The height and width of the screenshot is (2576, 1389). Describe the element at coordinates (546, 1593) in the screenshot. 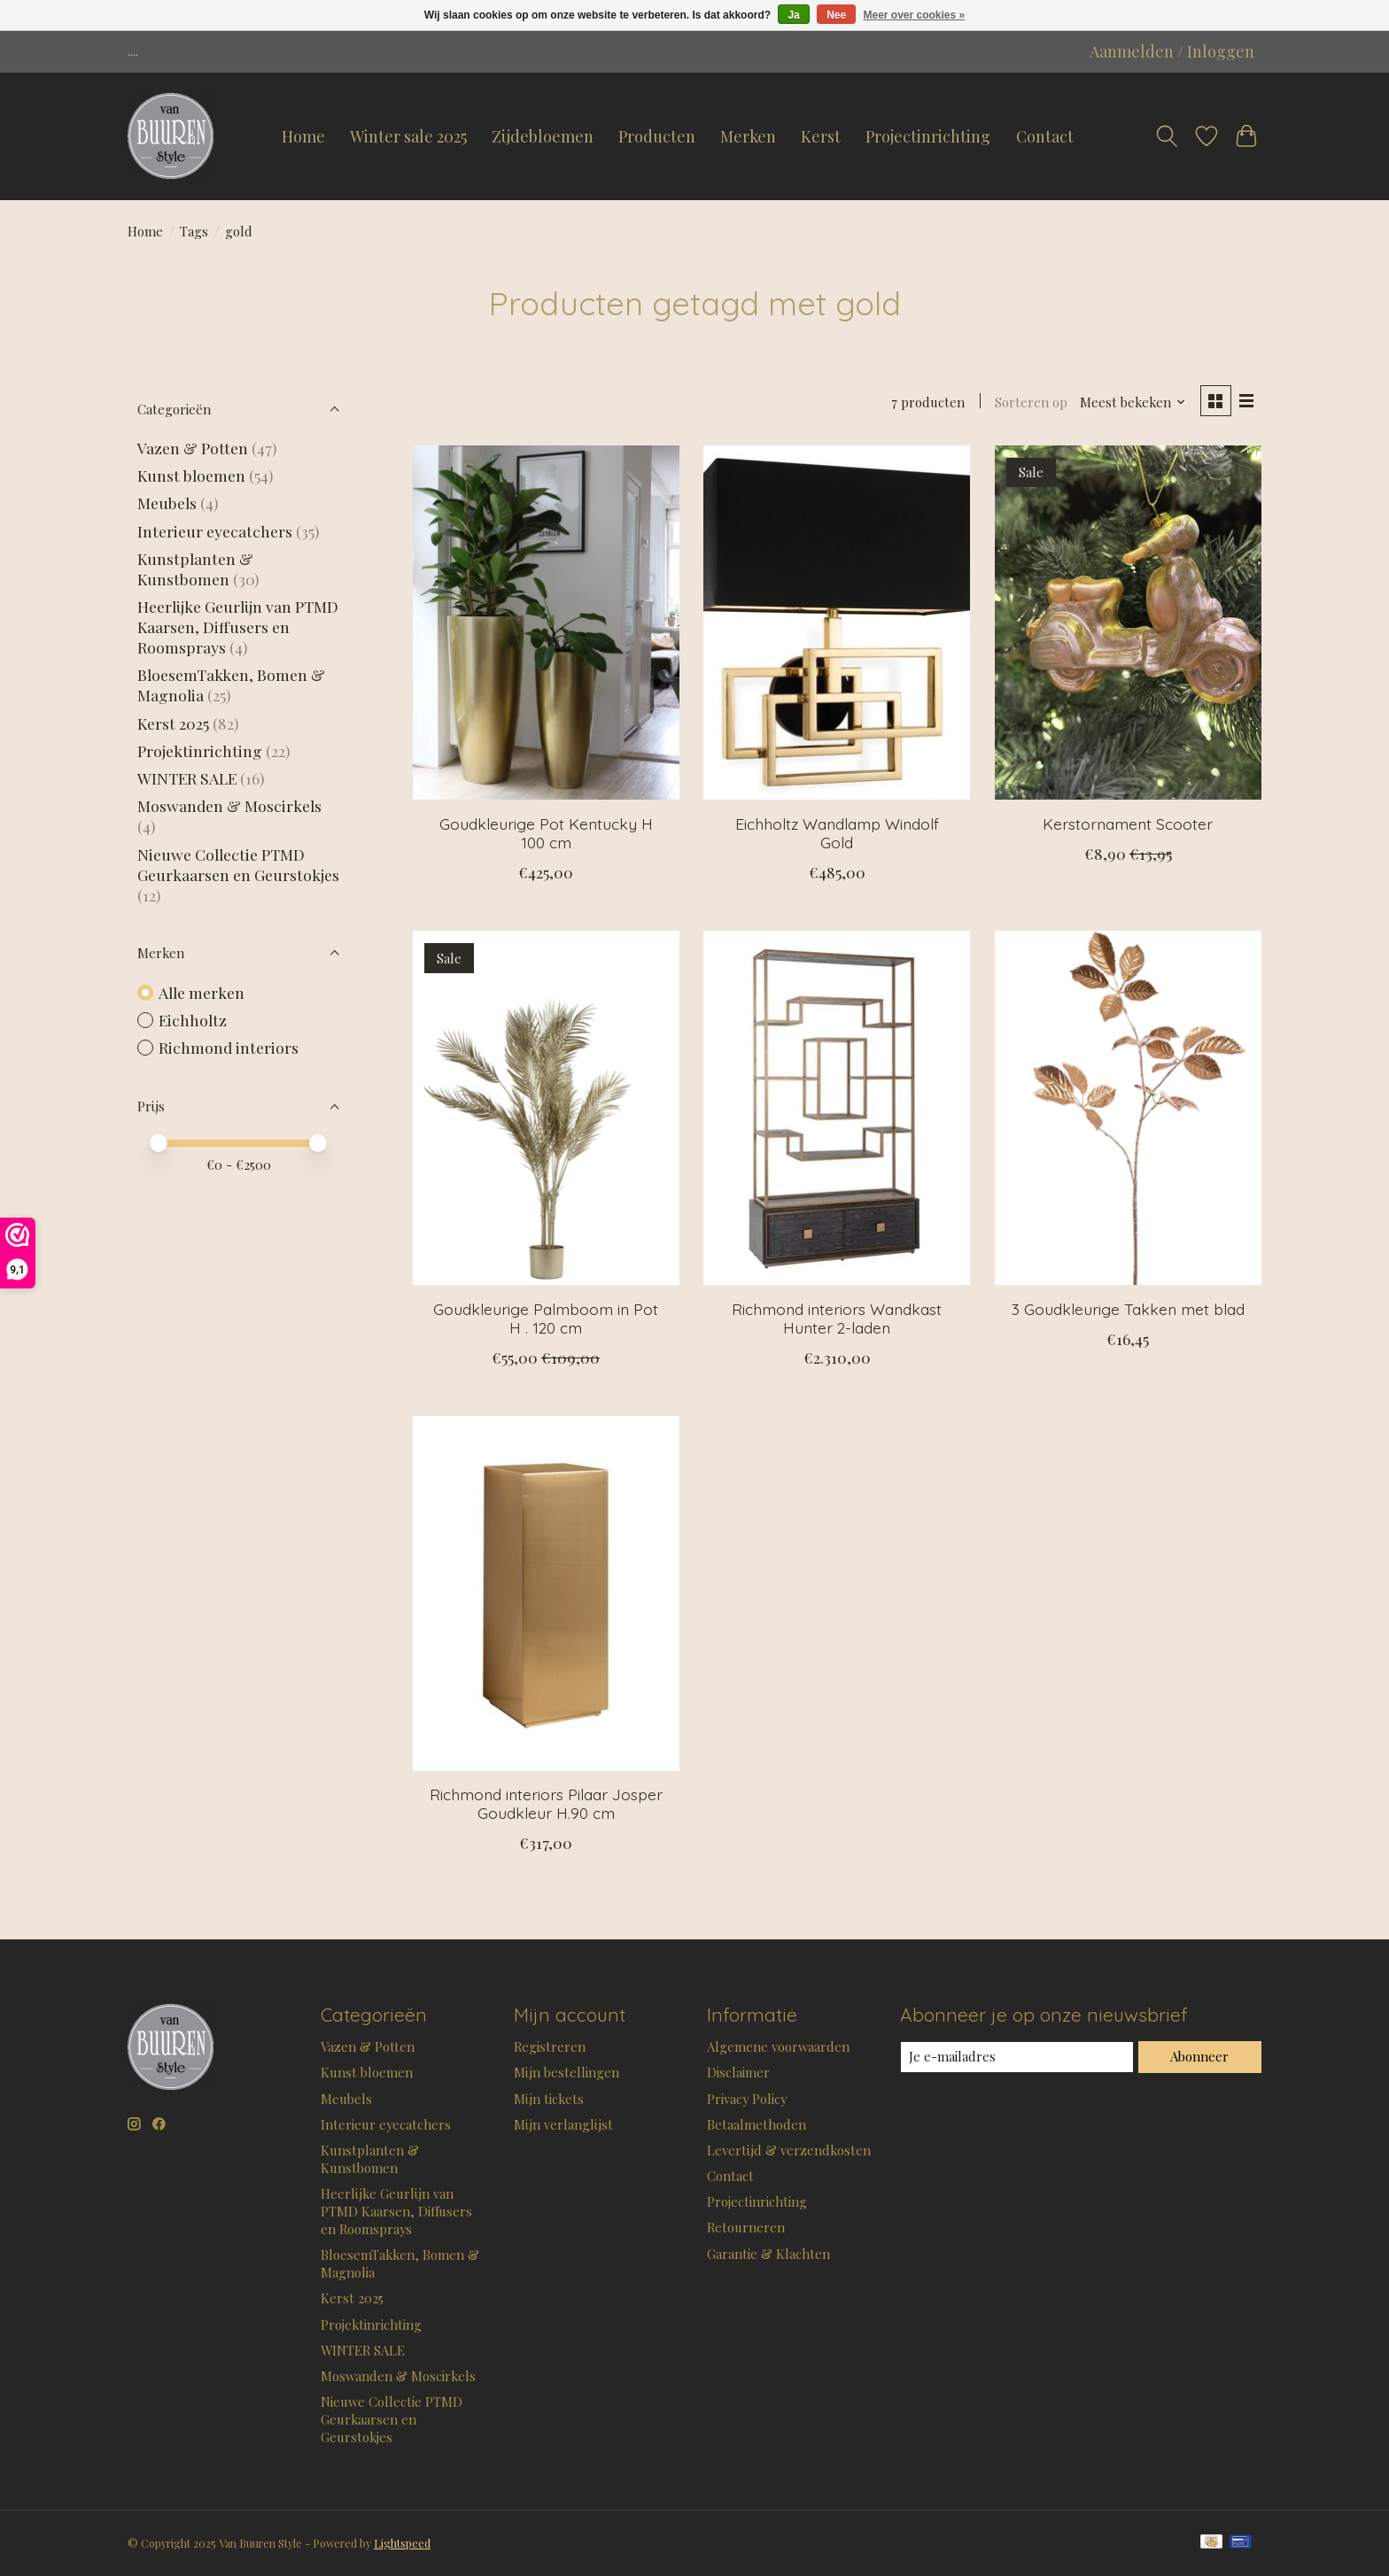

I see `[Richmond interiors Pilaar Josper Goudkleur H.90 cm]` at that location.